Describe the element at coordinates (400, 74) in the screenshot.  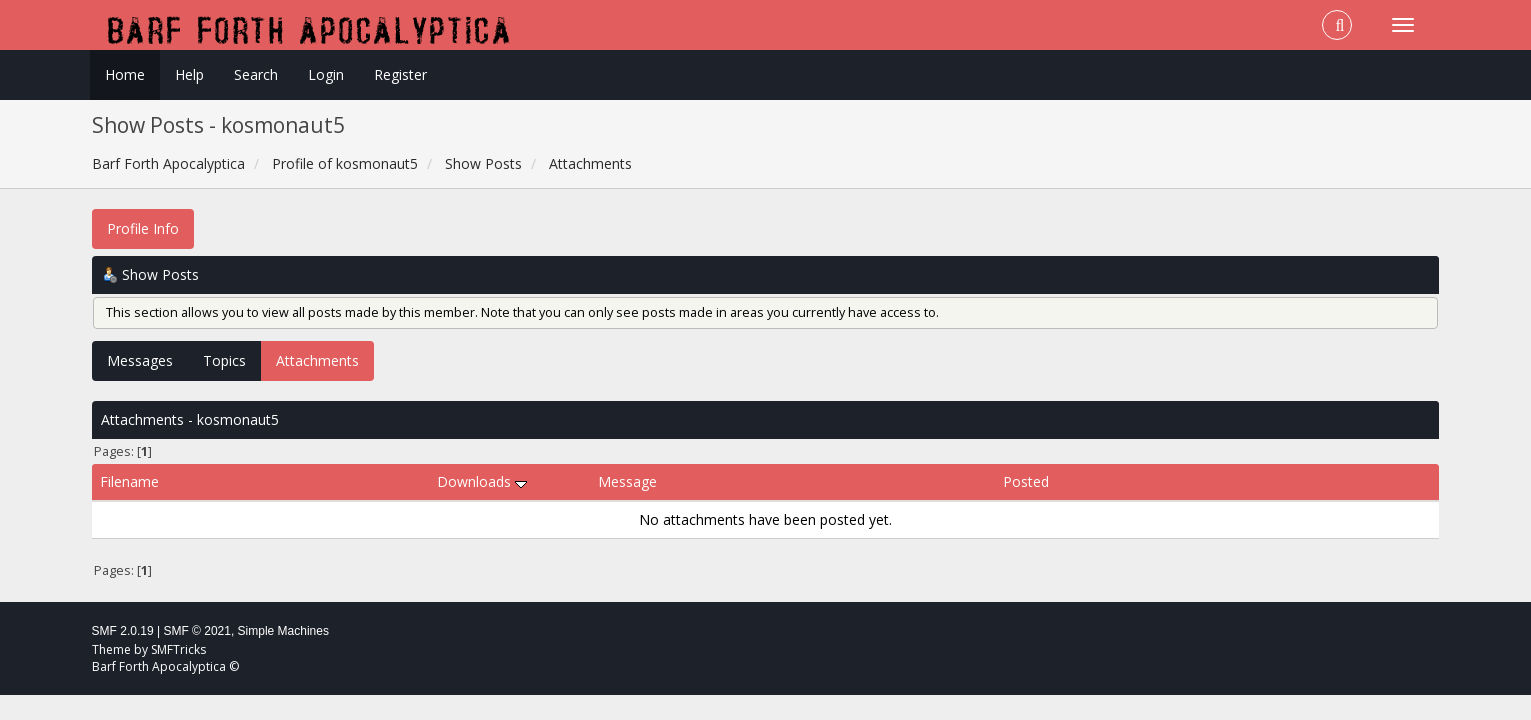
I see `Register` at that location.